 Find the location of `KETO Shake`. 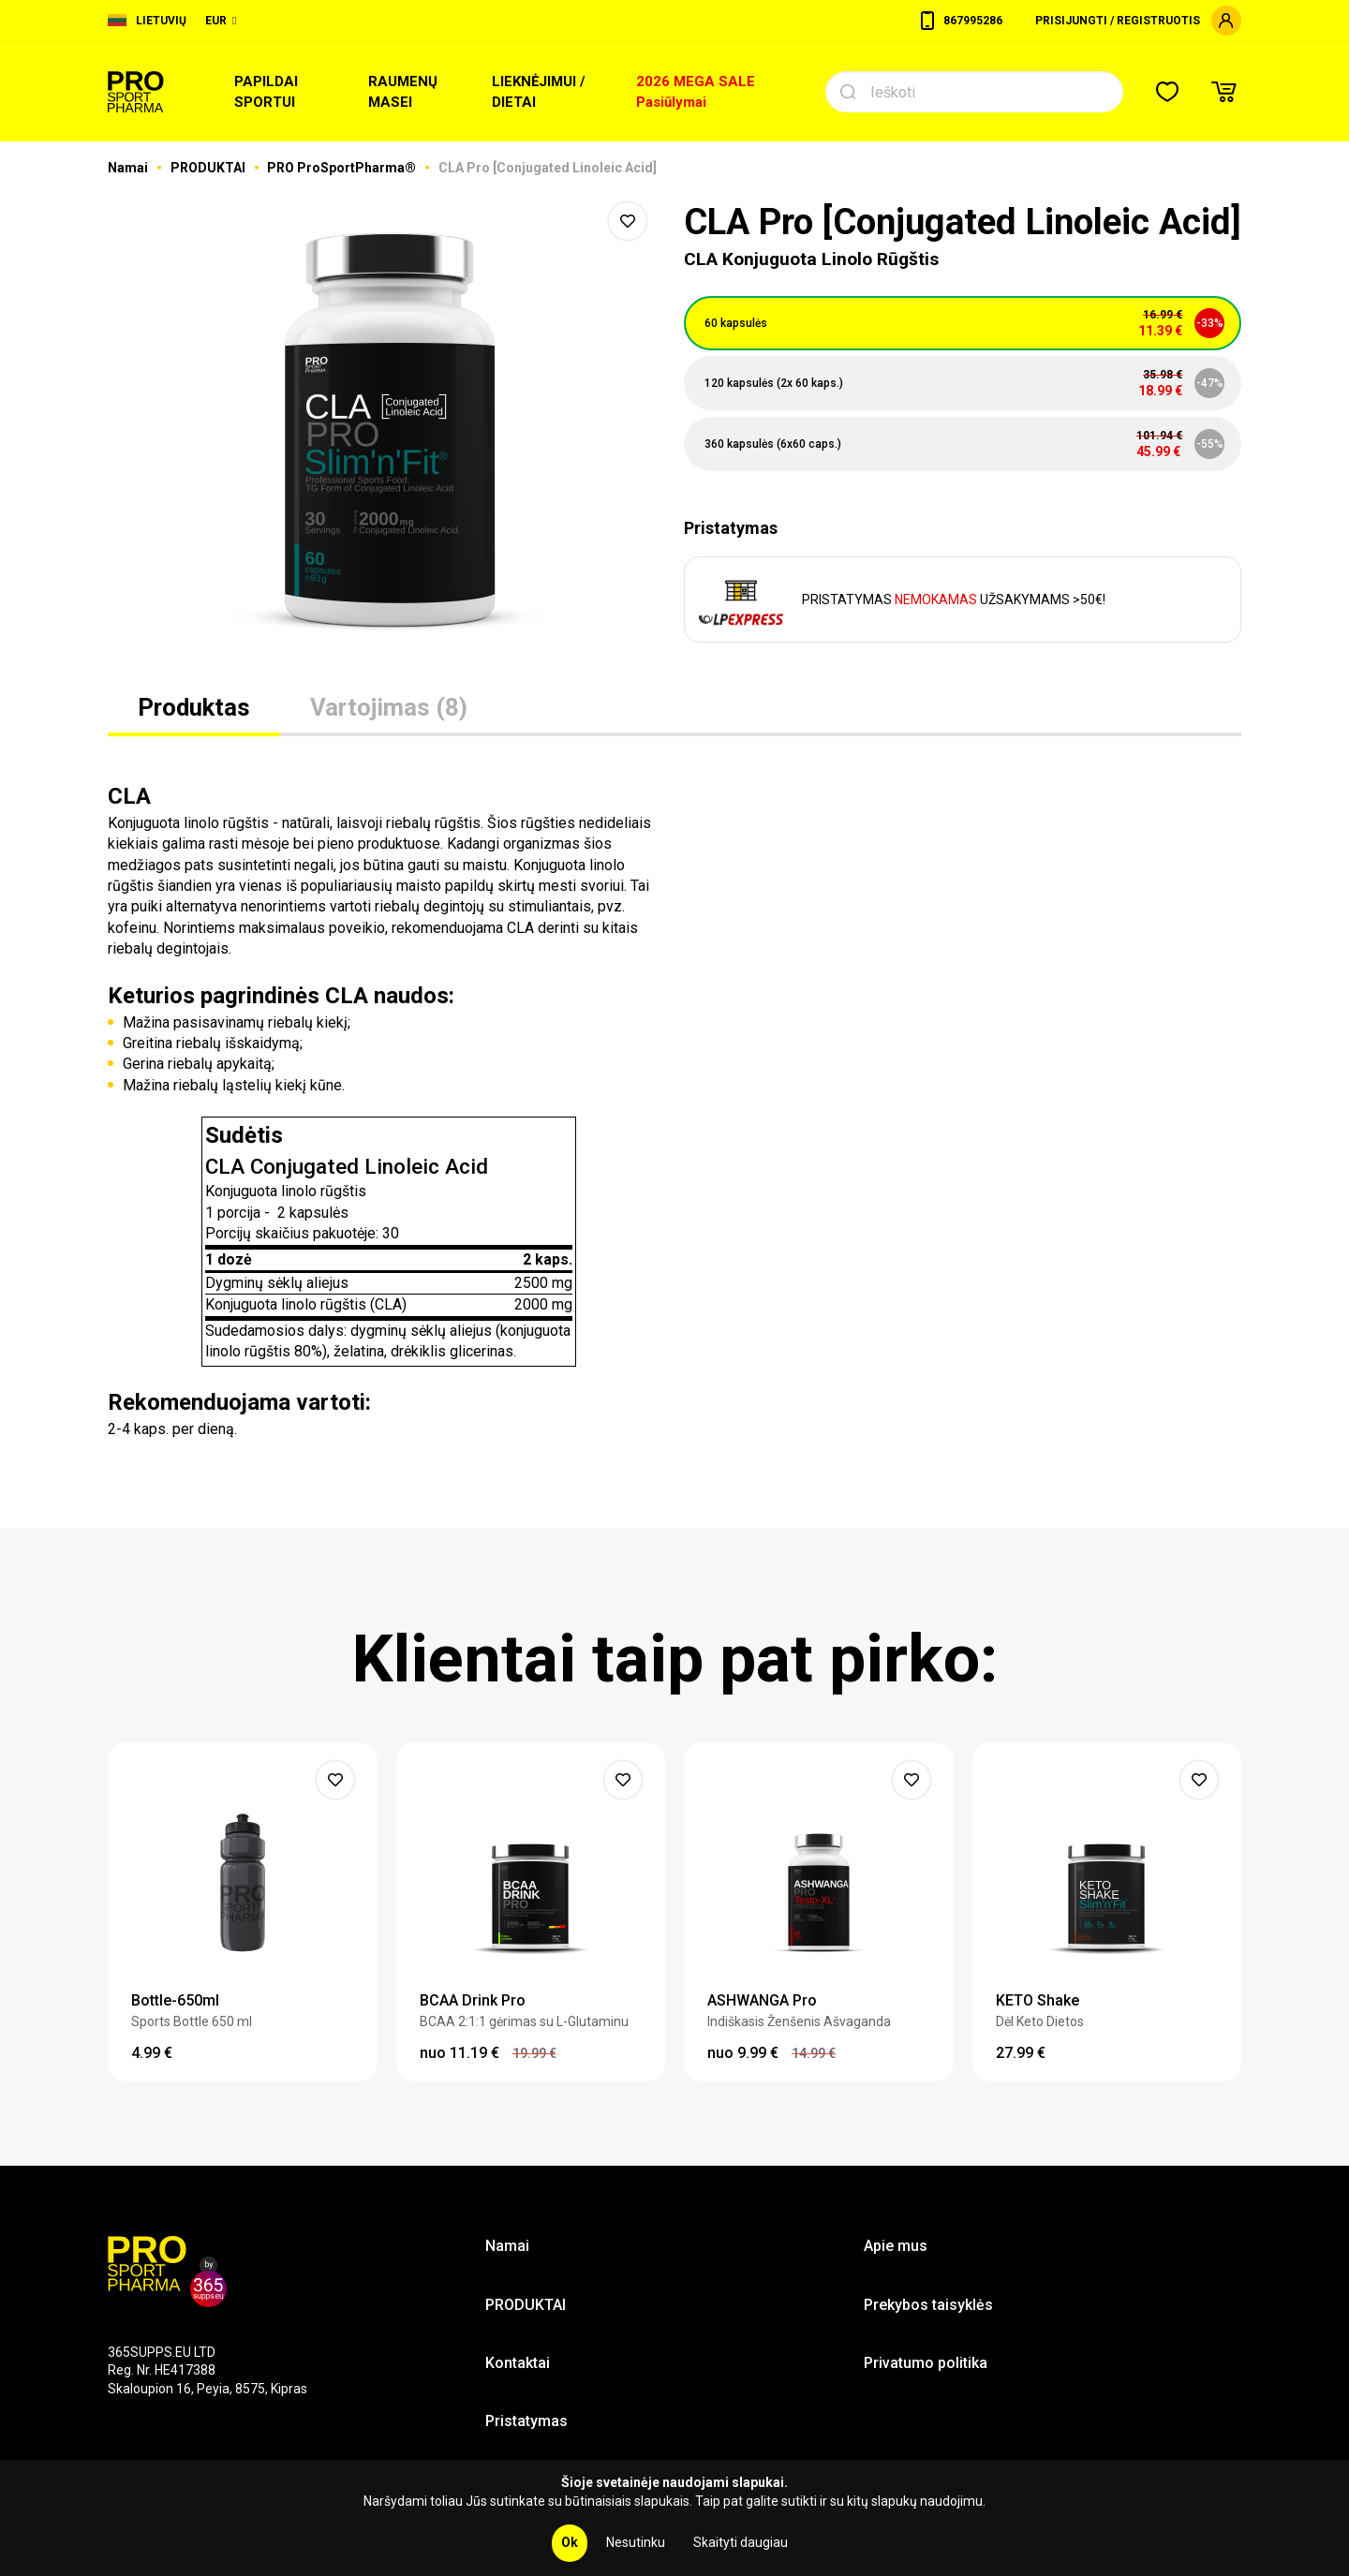

KETO Shake is located at coordinates (1037, 2000).